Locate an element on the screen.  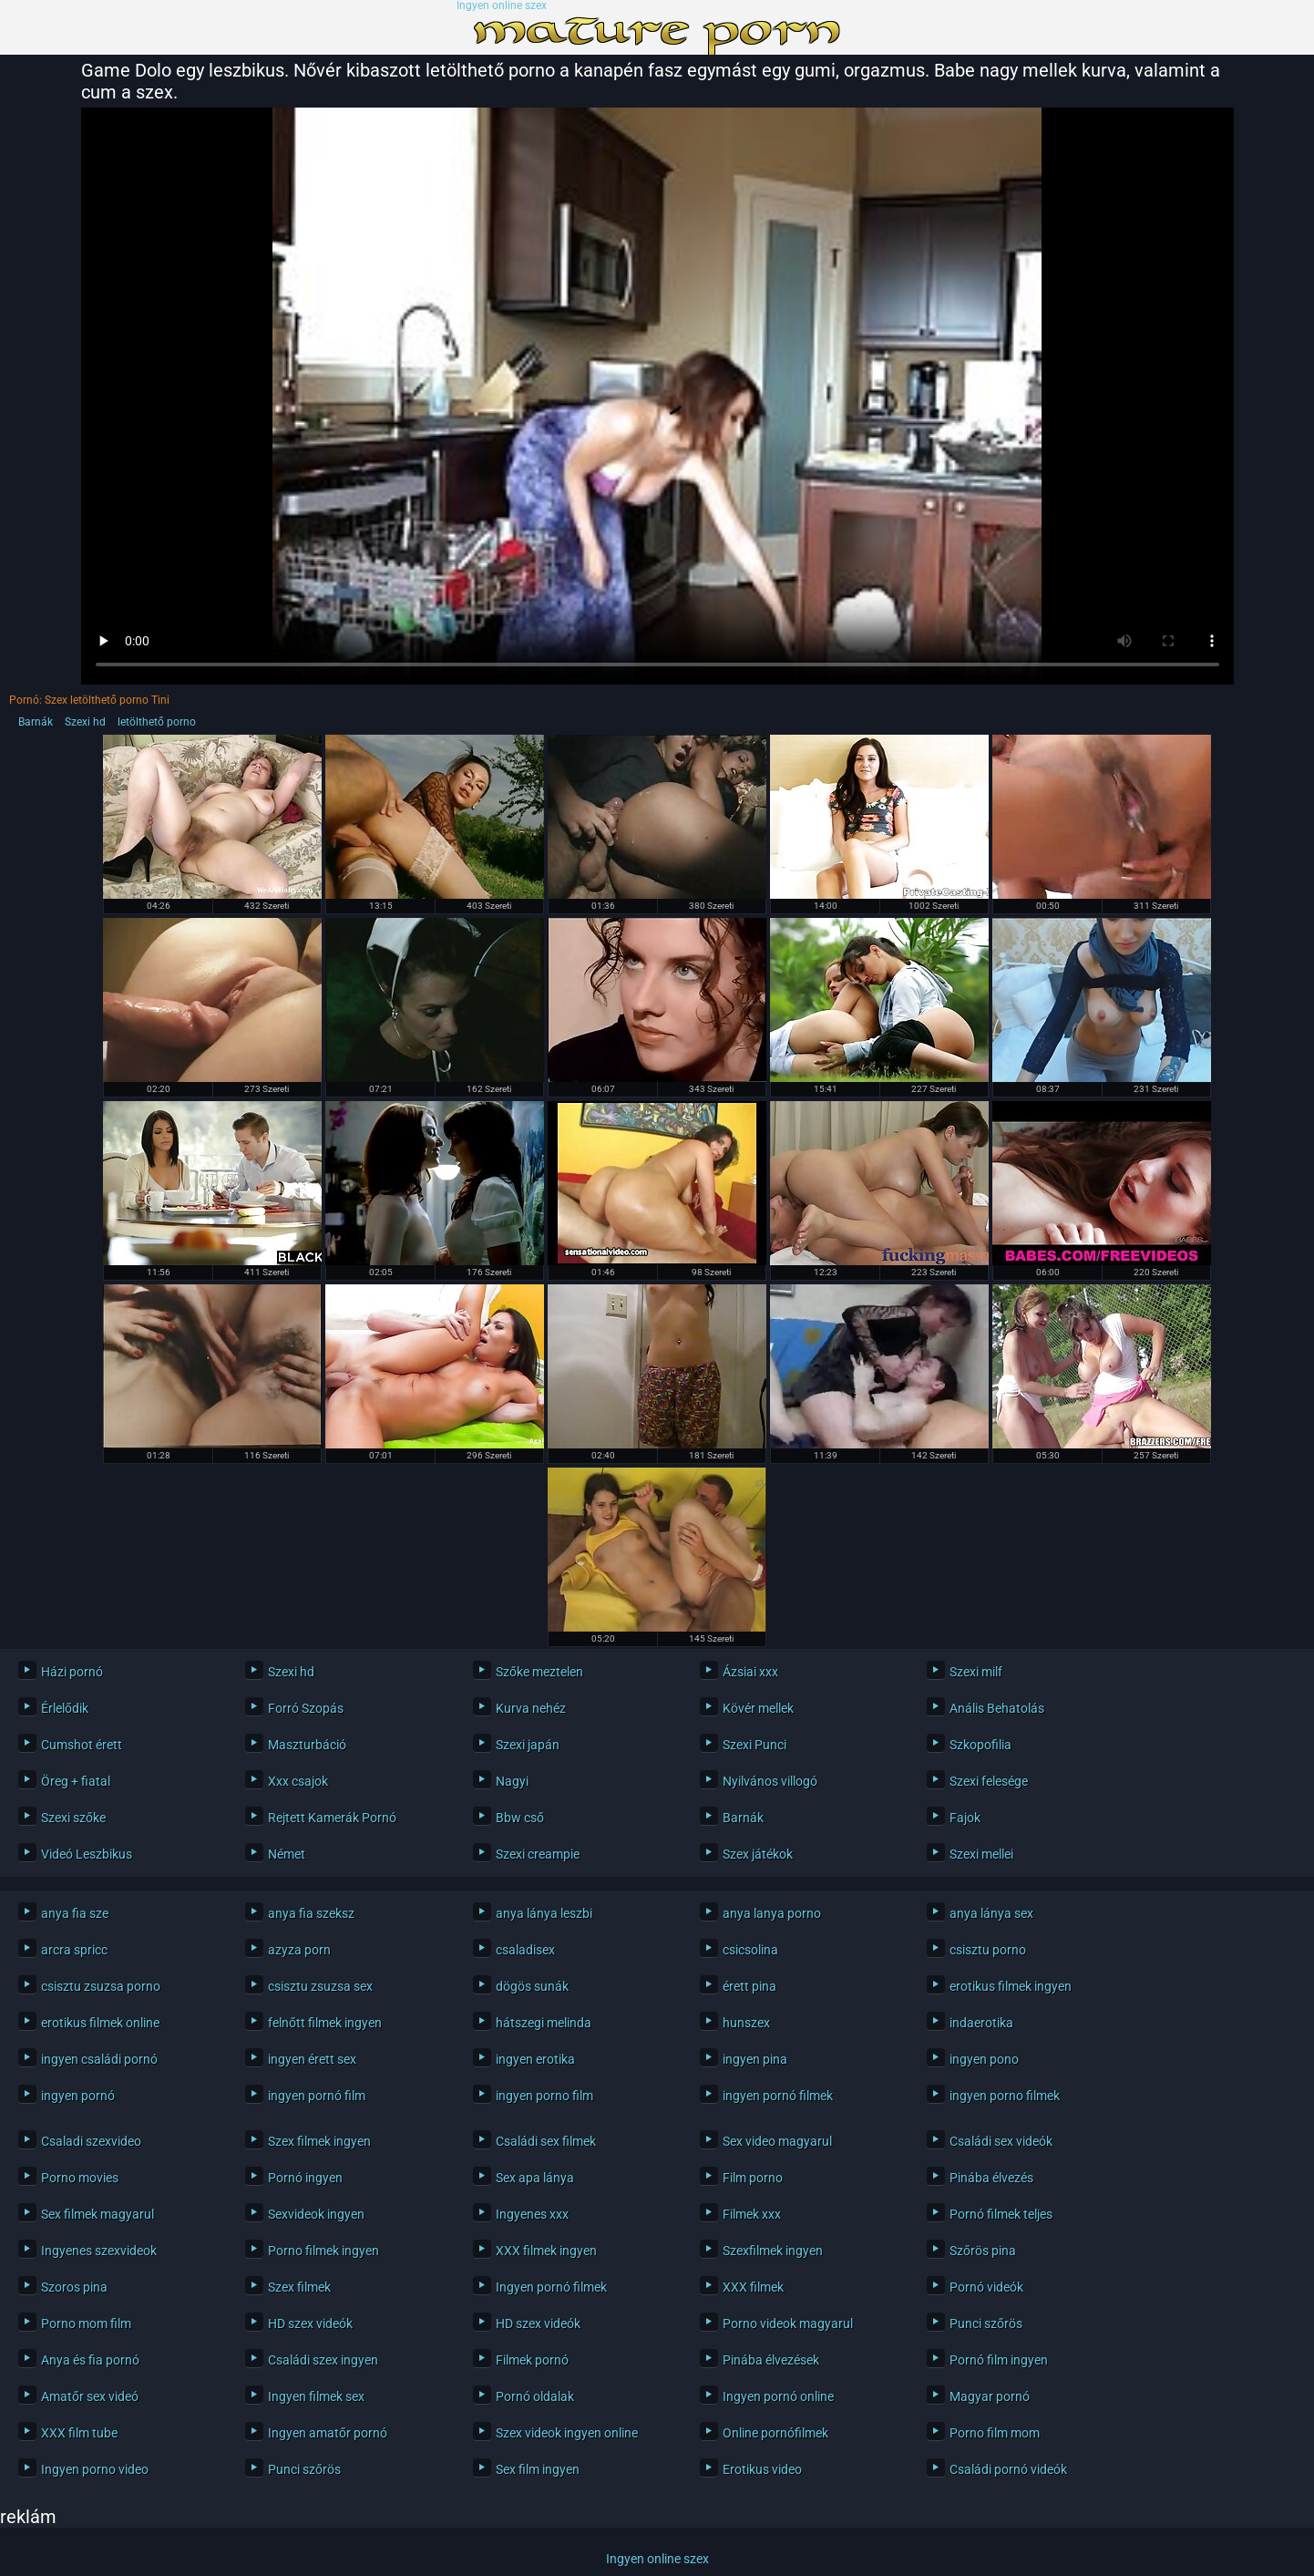
Pornó ingyen is located at coordinates (305, 2177).